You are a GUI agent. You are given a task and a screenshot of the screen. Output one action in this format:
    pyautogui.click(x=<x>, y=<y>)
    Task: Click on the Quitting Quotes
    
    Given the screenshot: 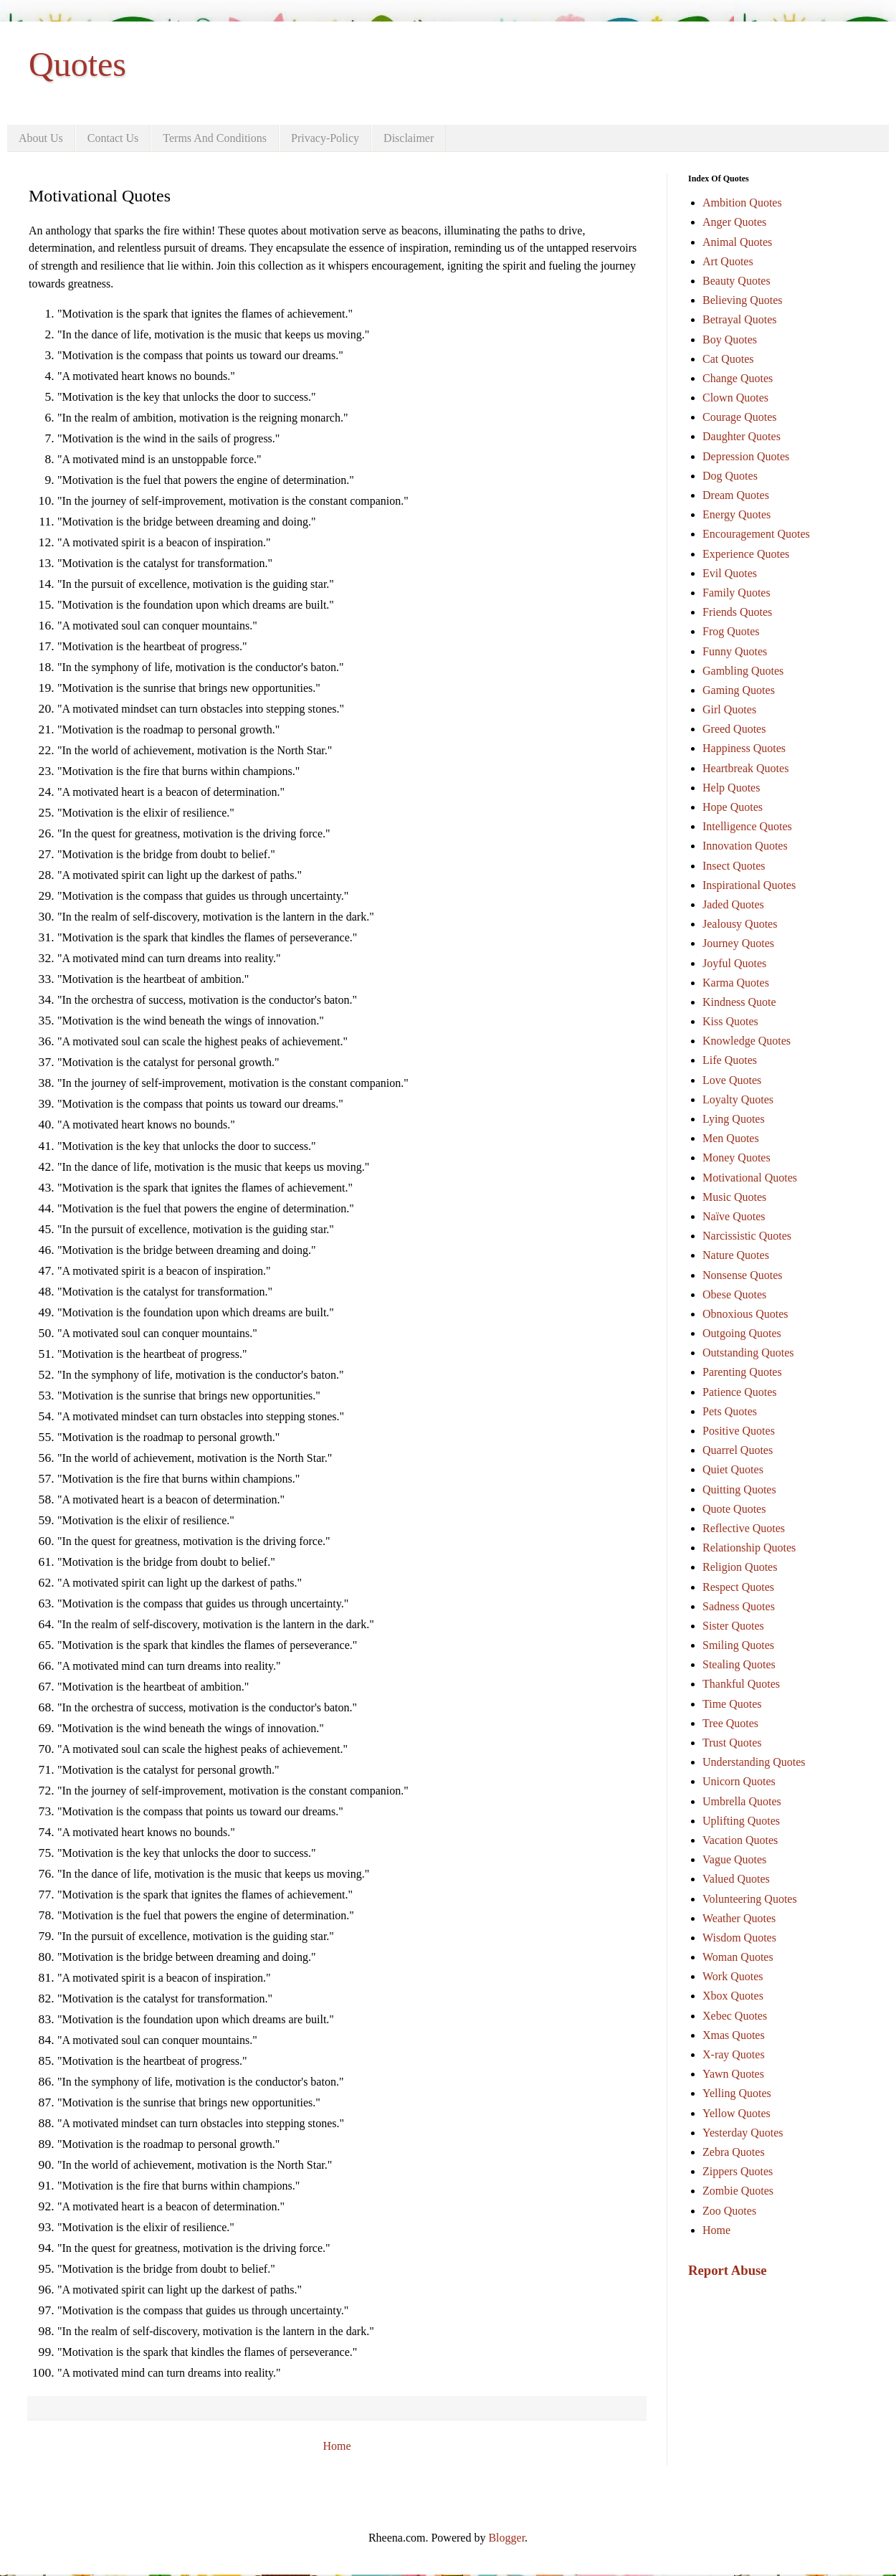 What is the action you would take?
    pyautogui.click(x=739, y=1489)
    